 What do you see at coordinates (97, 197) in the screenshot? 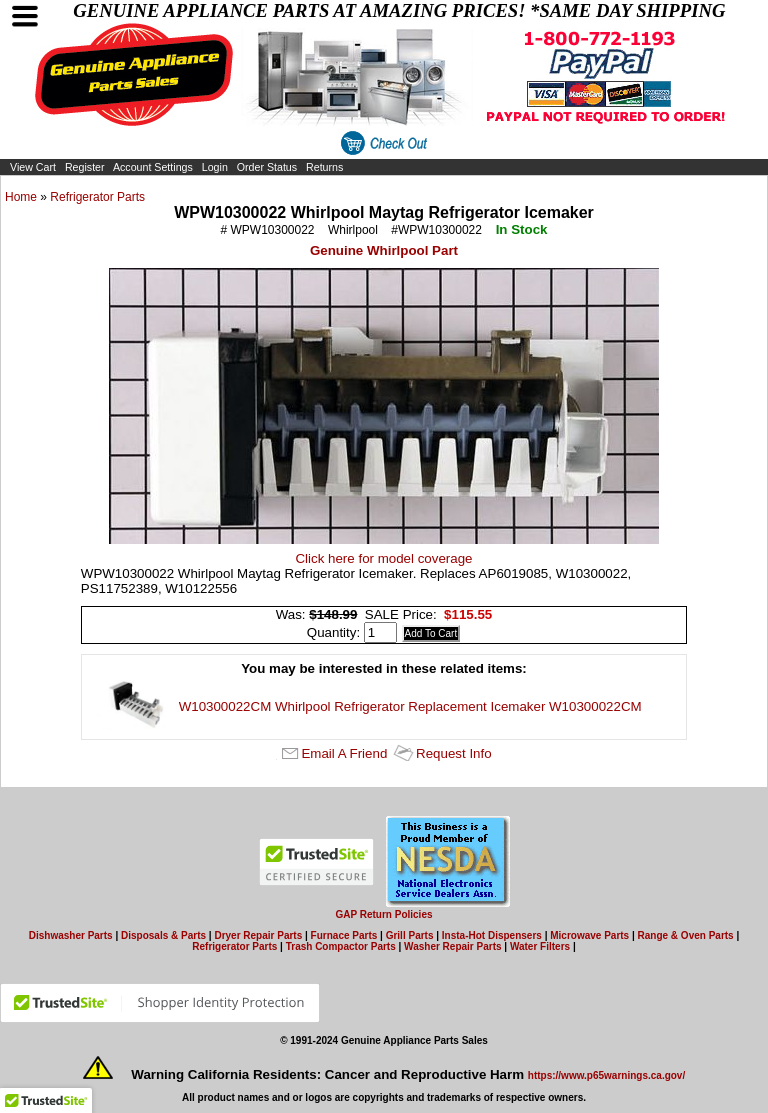
I see `Refrigerator Parts` at bounding box center [97, 197].